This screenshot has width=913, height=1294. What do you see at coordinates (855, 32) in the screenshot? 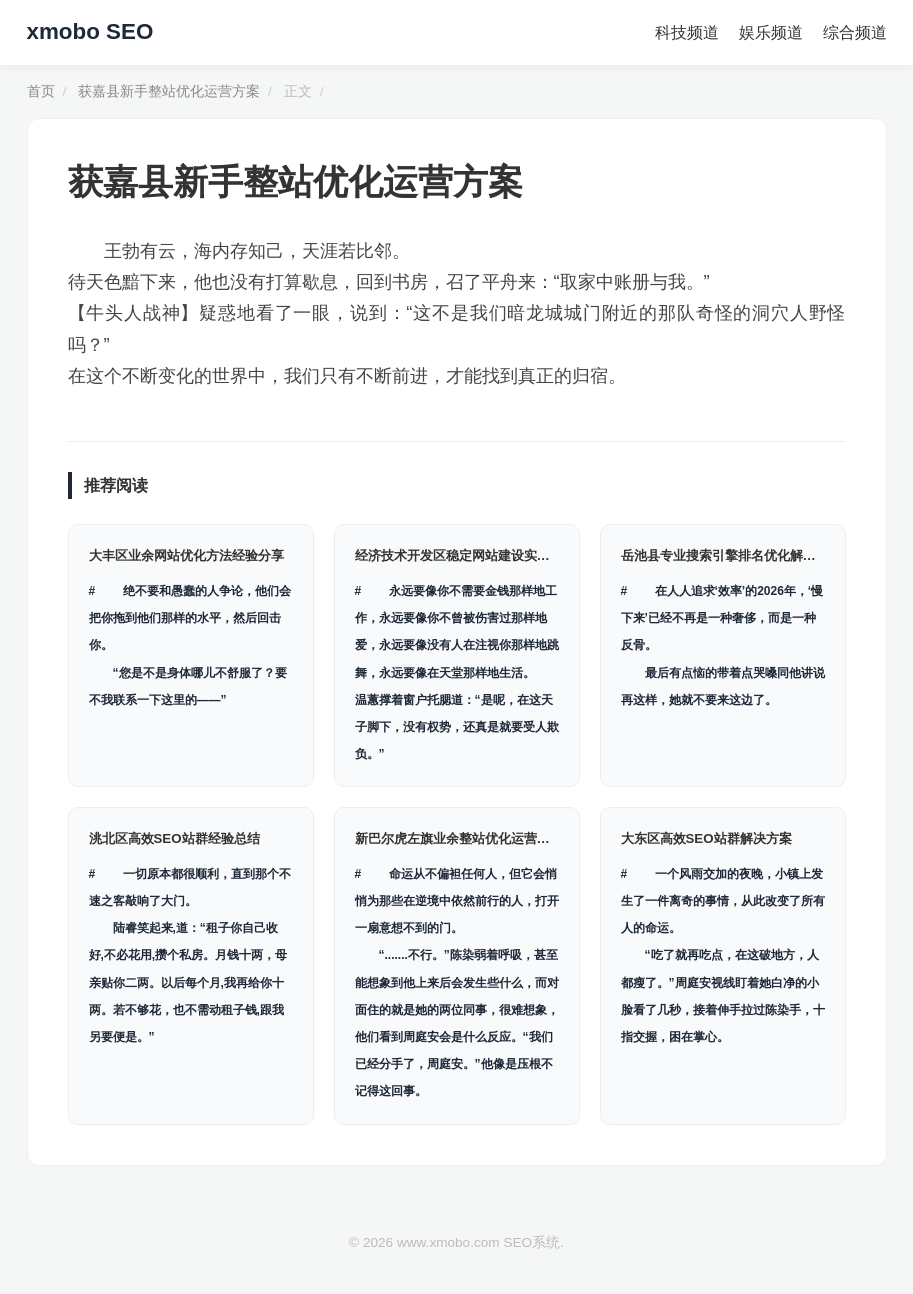
I see `综合频道` at bounding box center [855, 32].